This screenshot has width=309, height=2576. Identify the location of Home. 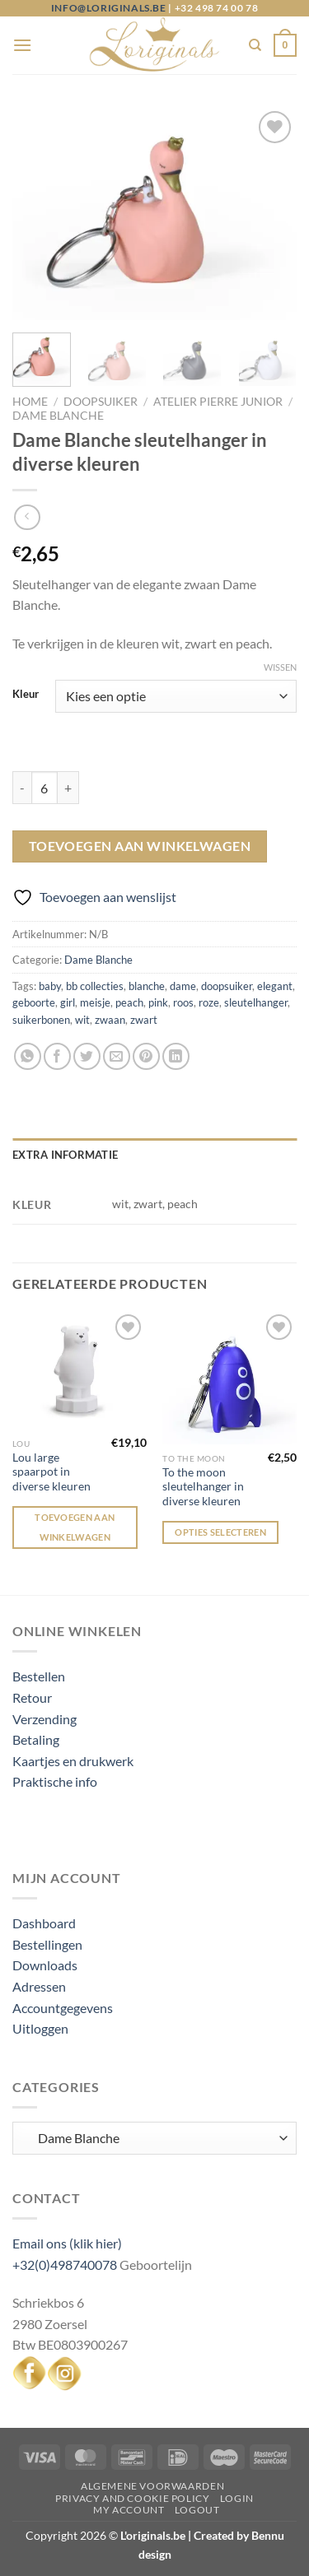
(30, 401).